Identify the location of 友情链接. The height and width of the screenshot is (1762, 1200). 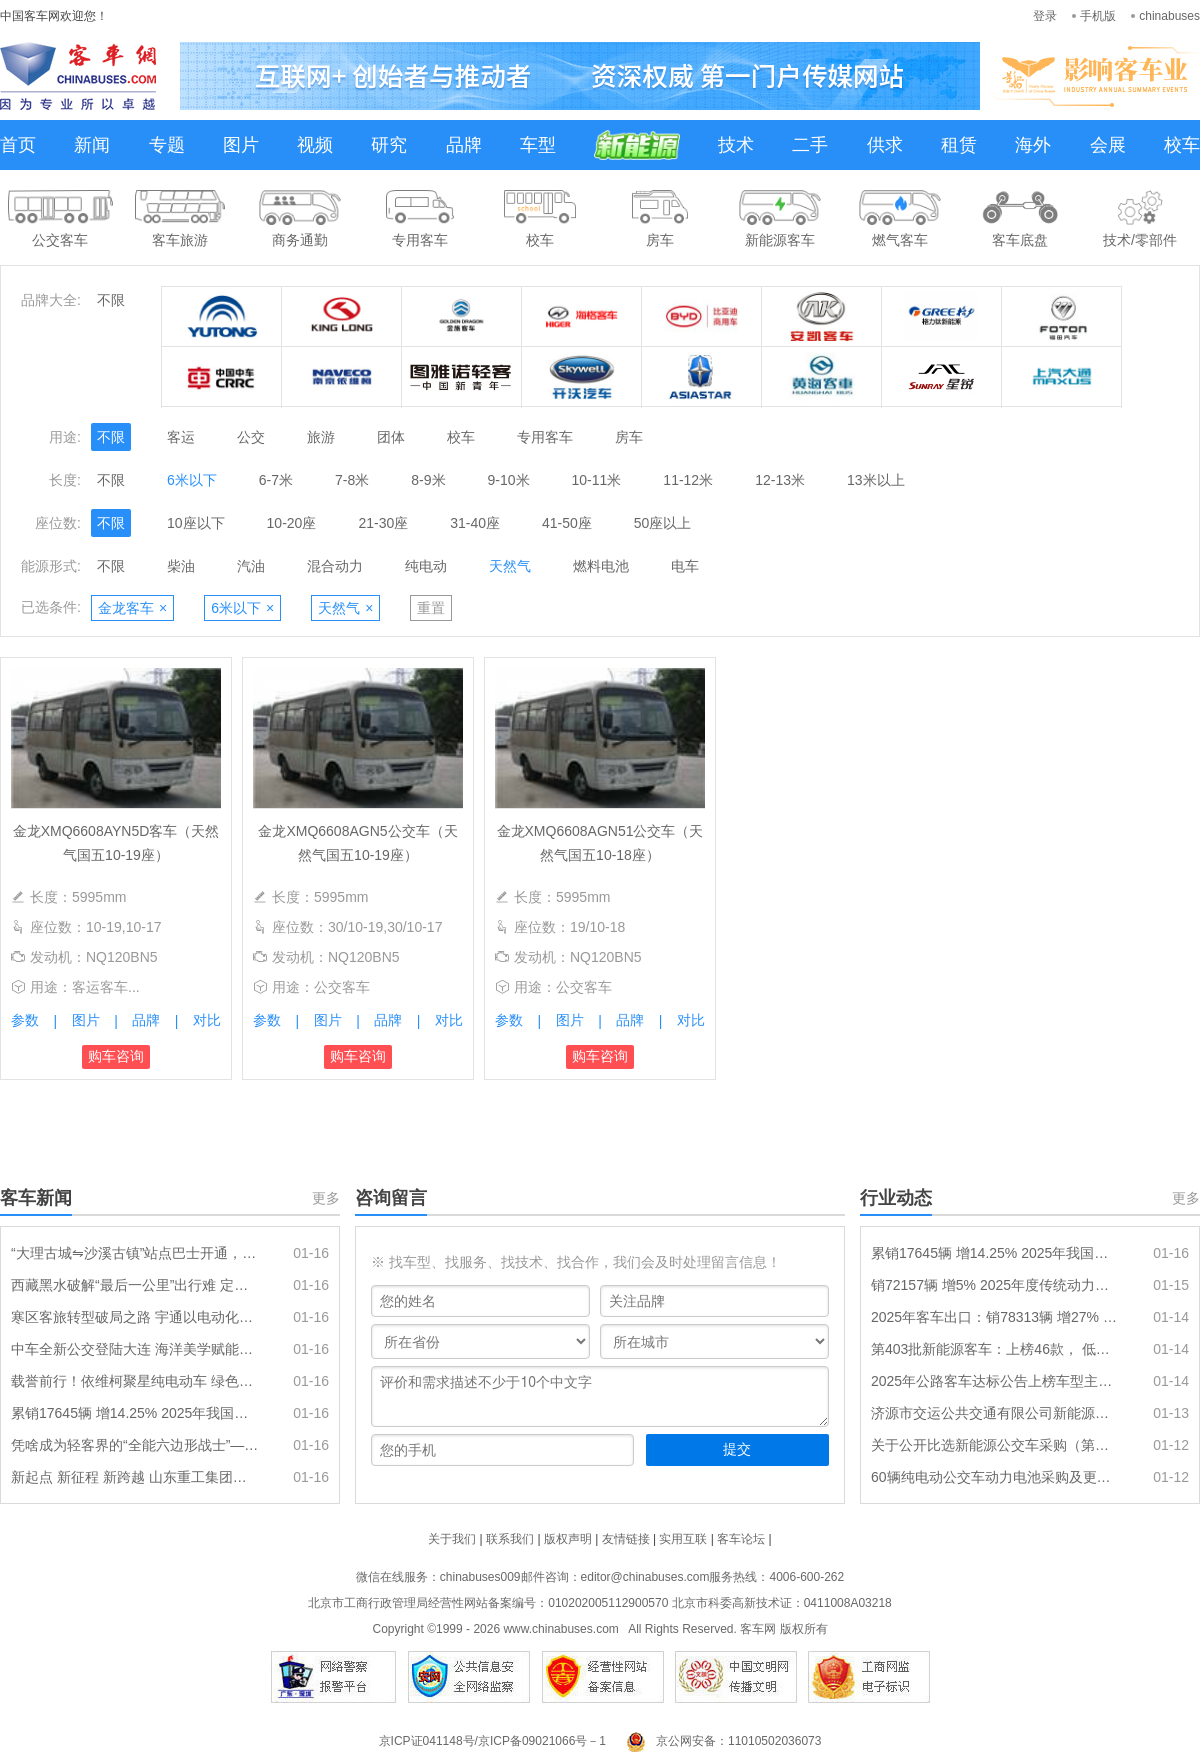
(626, 1539).